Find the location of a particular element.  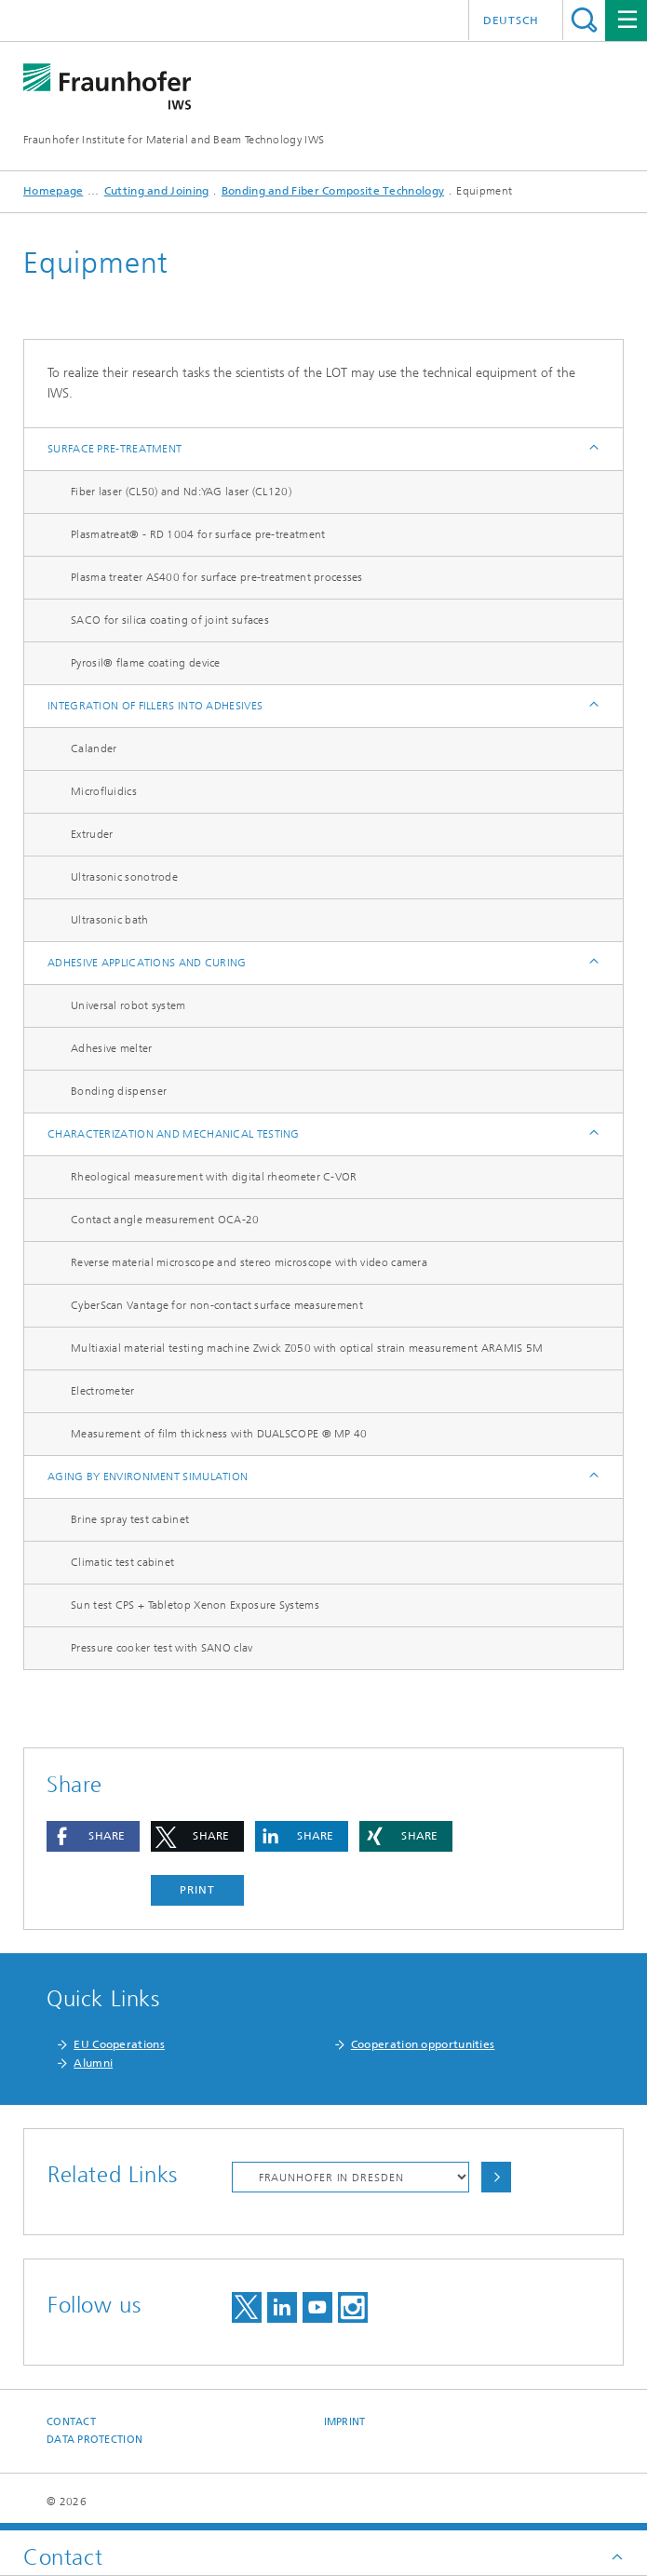

Pressure cooker test with SANO clav is located at coordinates (162, 1647).